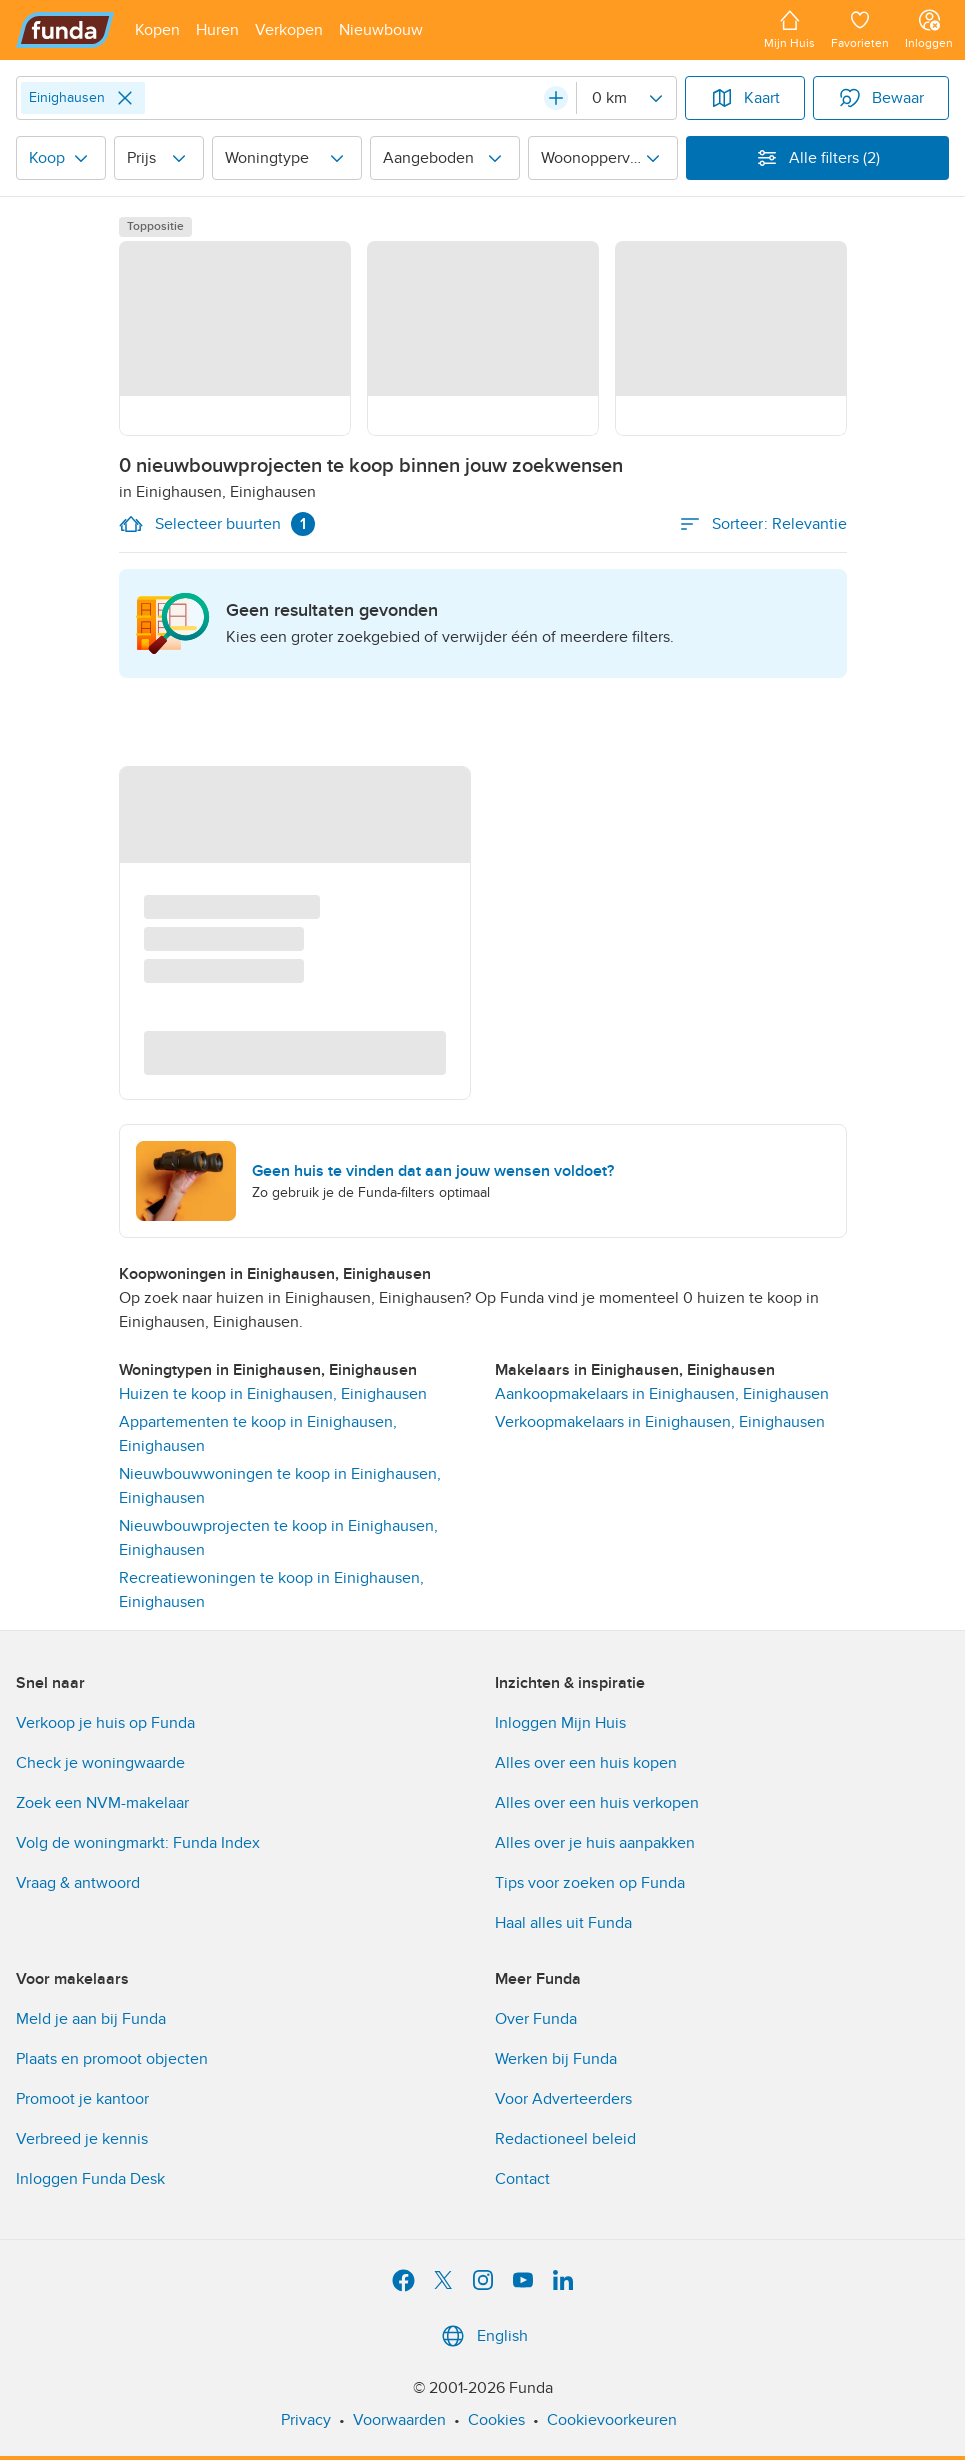  I want to click on Check je woningwaarde, so click(100, 1763).